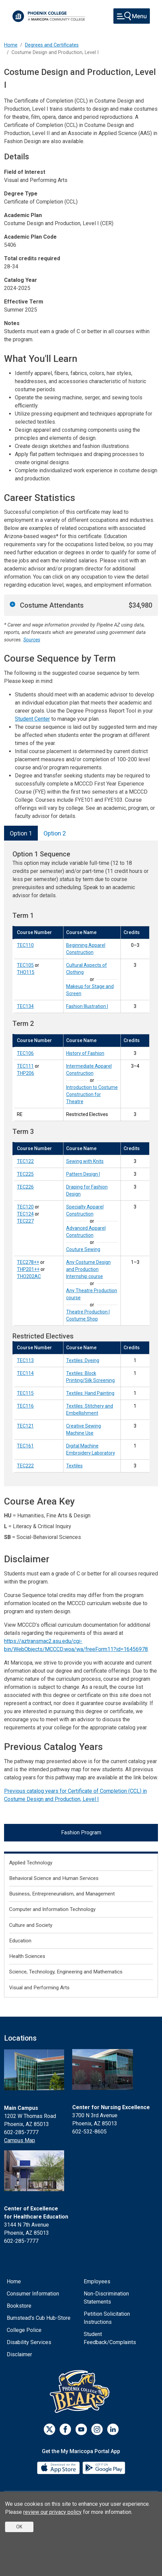 This screenshot has height=2576, width=162. I want to click on [Instagram], so click(97, 2429).